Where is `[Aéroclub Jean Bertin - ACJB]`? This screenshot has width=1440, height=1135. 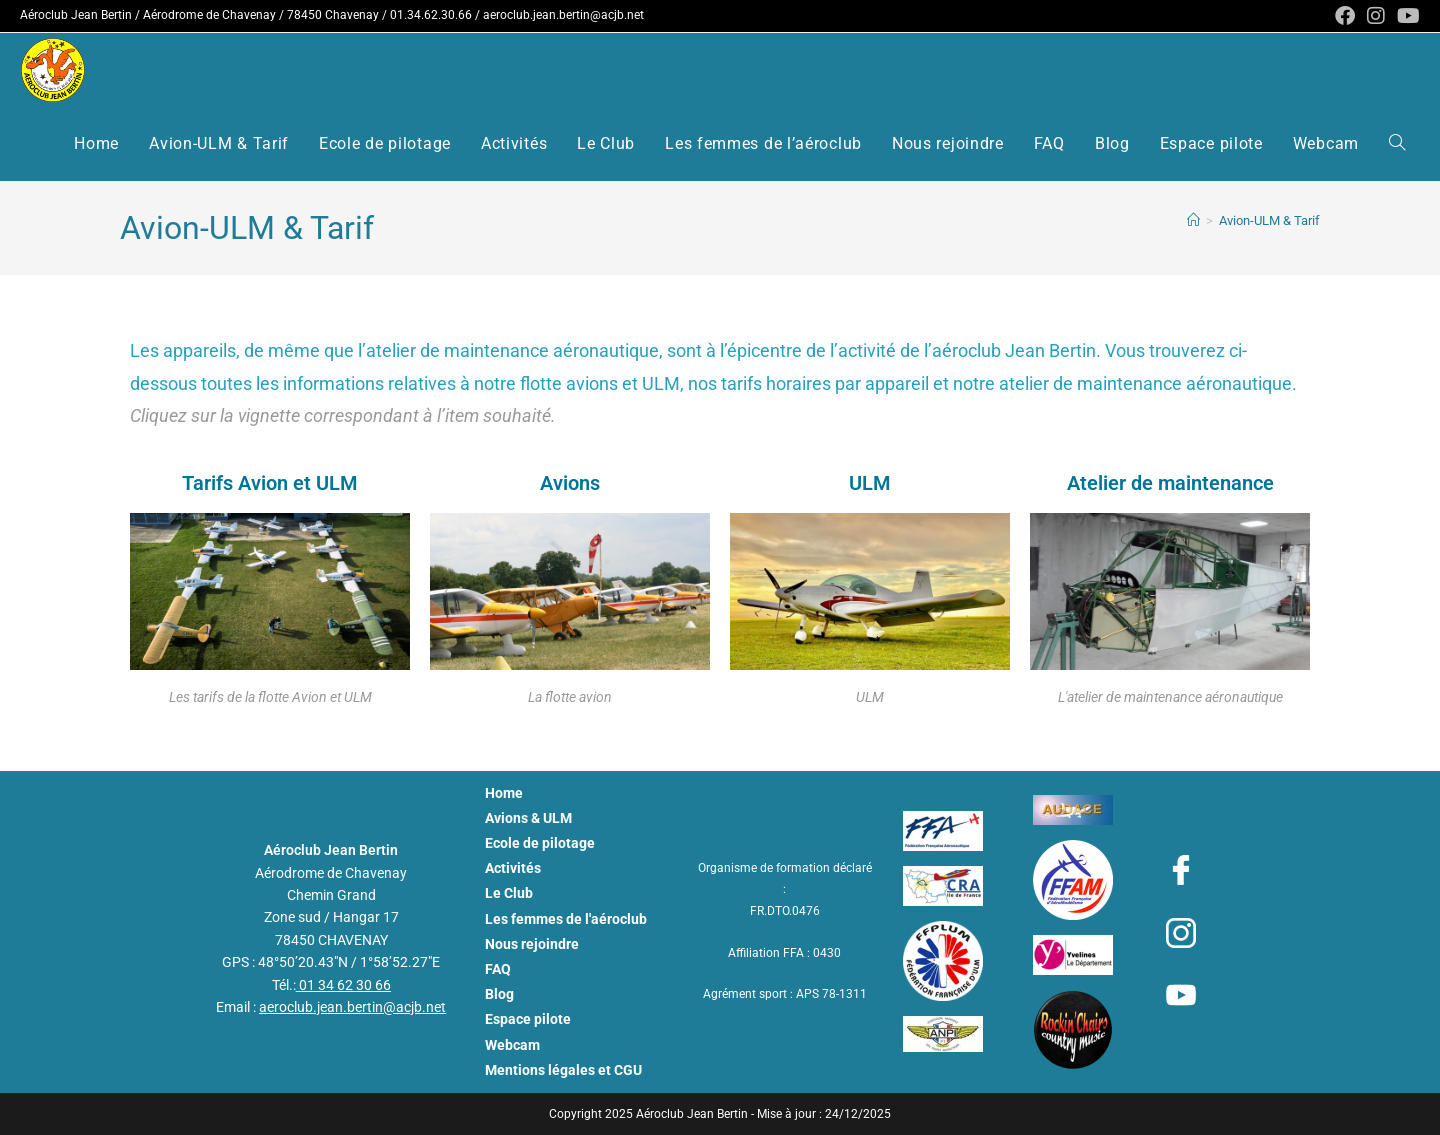
[Aéroclub Jean Bertin - ACJB] is located at coordinates (1193, 220).